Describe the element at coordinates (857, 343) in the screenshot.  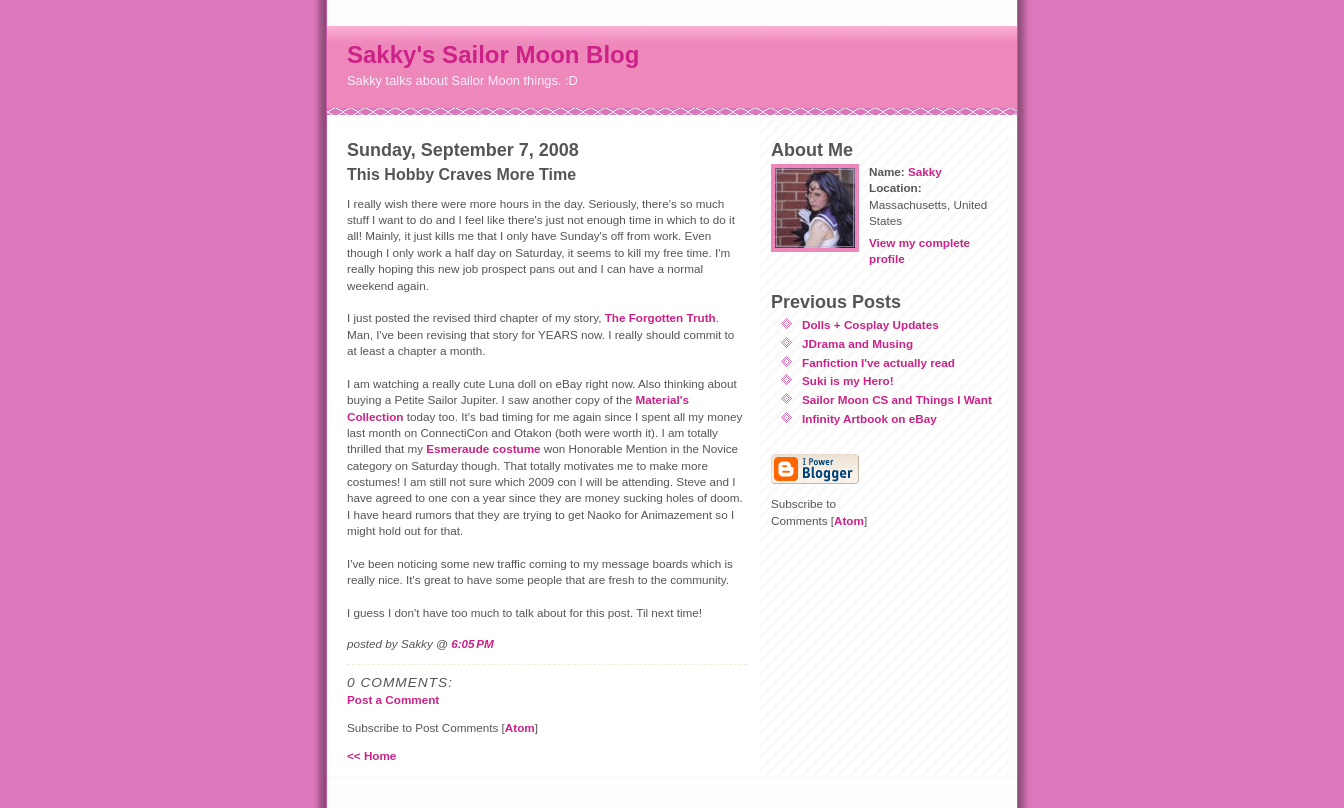
I see `JDrama and Musing` at that location.